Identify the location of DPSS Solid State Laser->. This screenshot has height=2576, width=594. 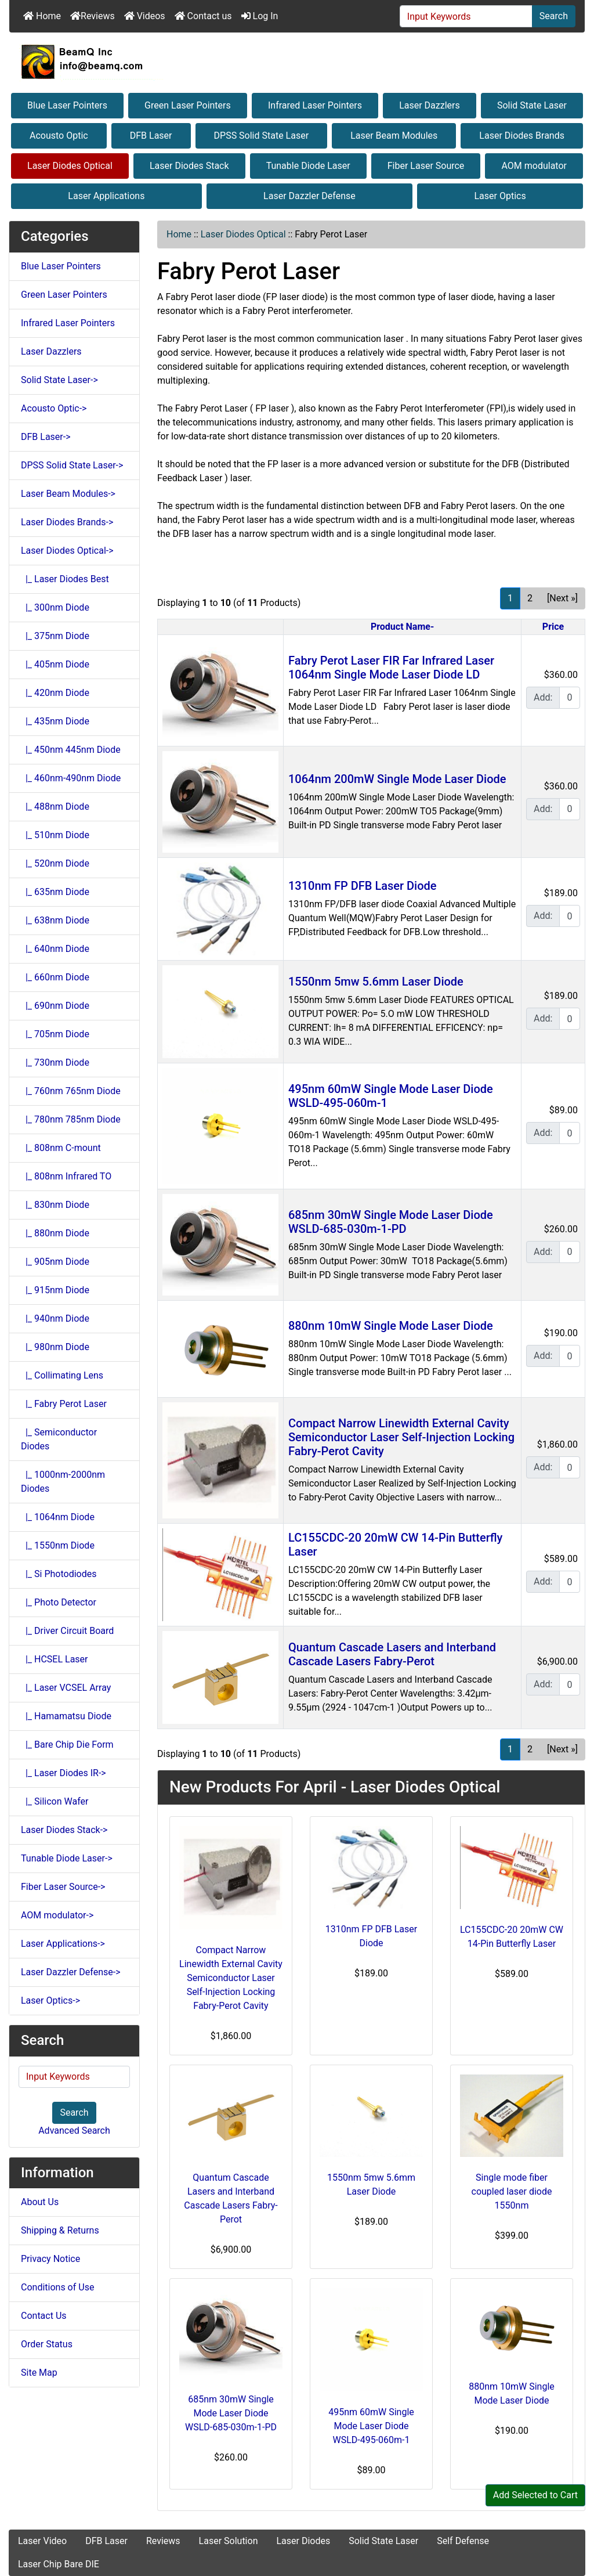
(72, 465).